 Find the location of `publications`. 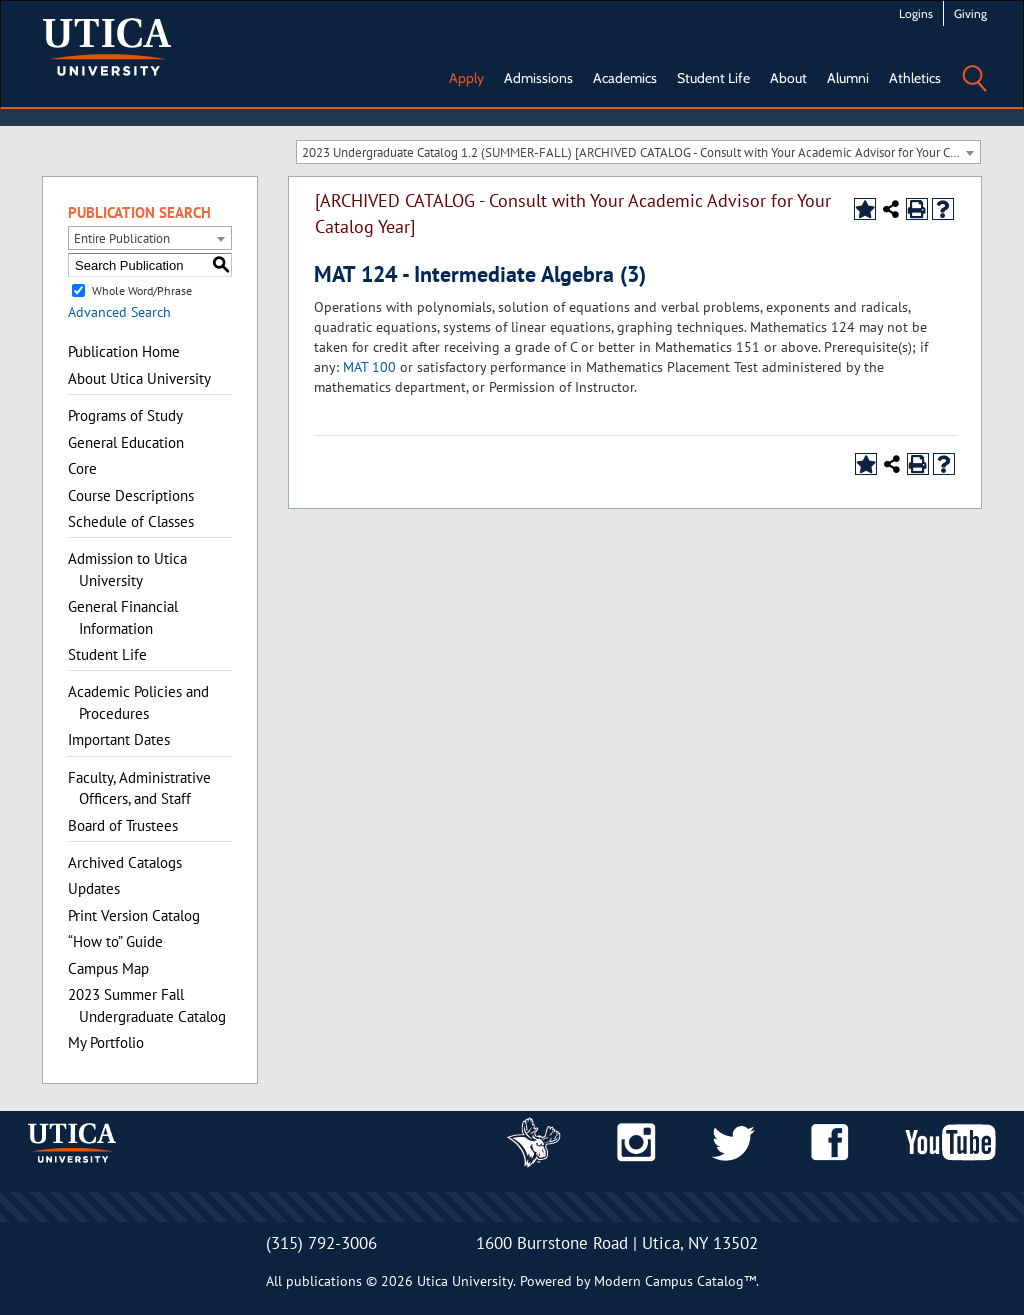

publications is located at coordinates (324, 1281).